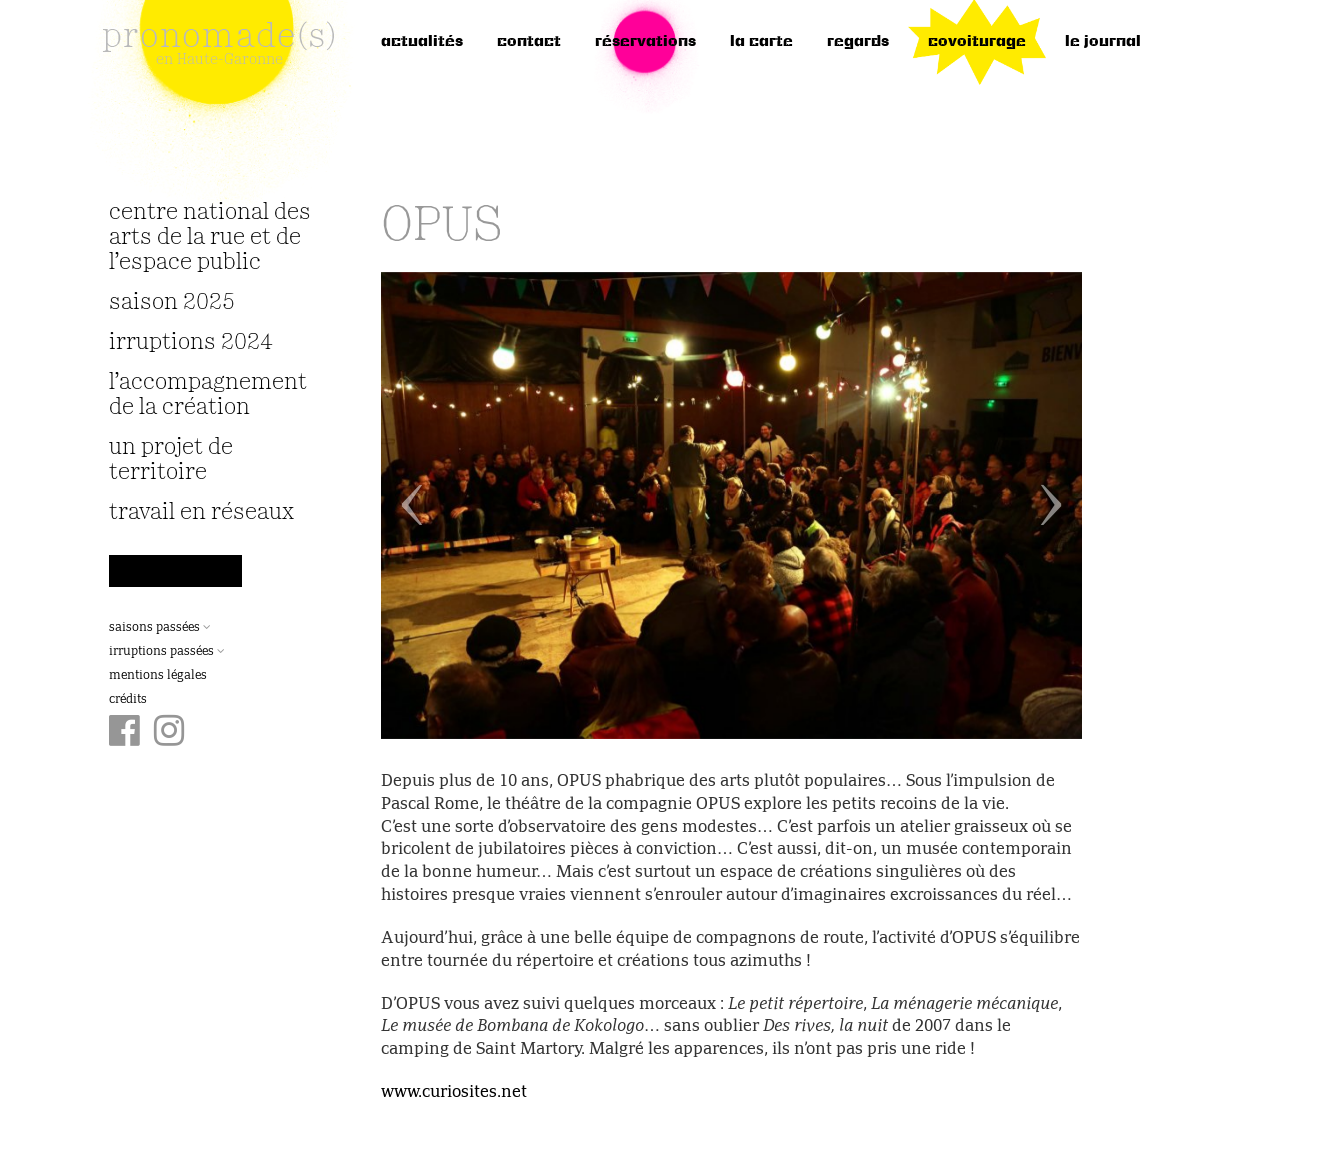  Describe the element at coordinates (201, 512) in the screenshot. I see `travail en réseaux` at that location.